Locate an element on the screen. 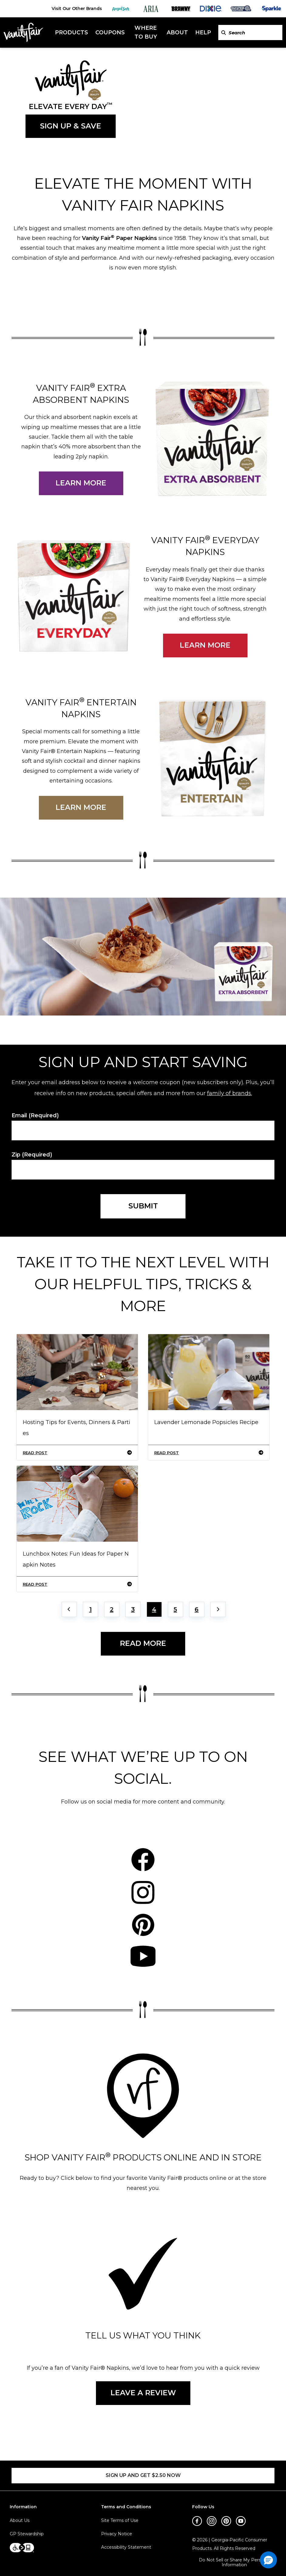  SIGN UP AND GET $2.50 NOW is located at coordinates (143, 2475).